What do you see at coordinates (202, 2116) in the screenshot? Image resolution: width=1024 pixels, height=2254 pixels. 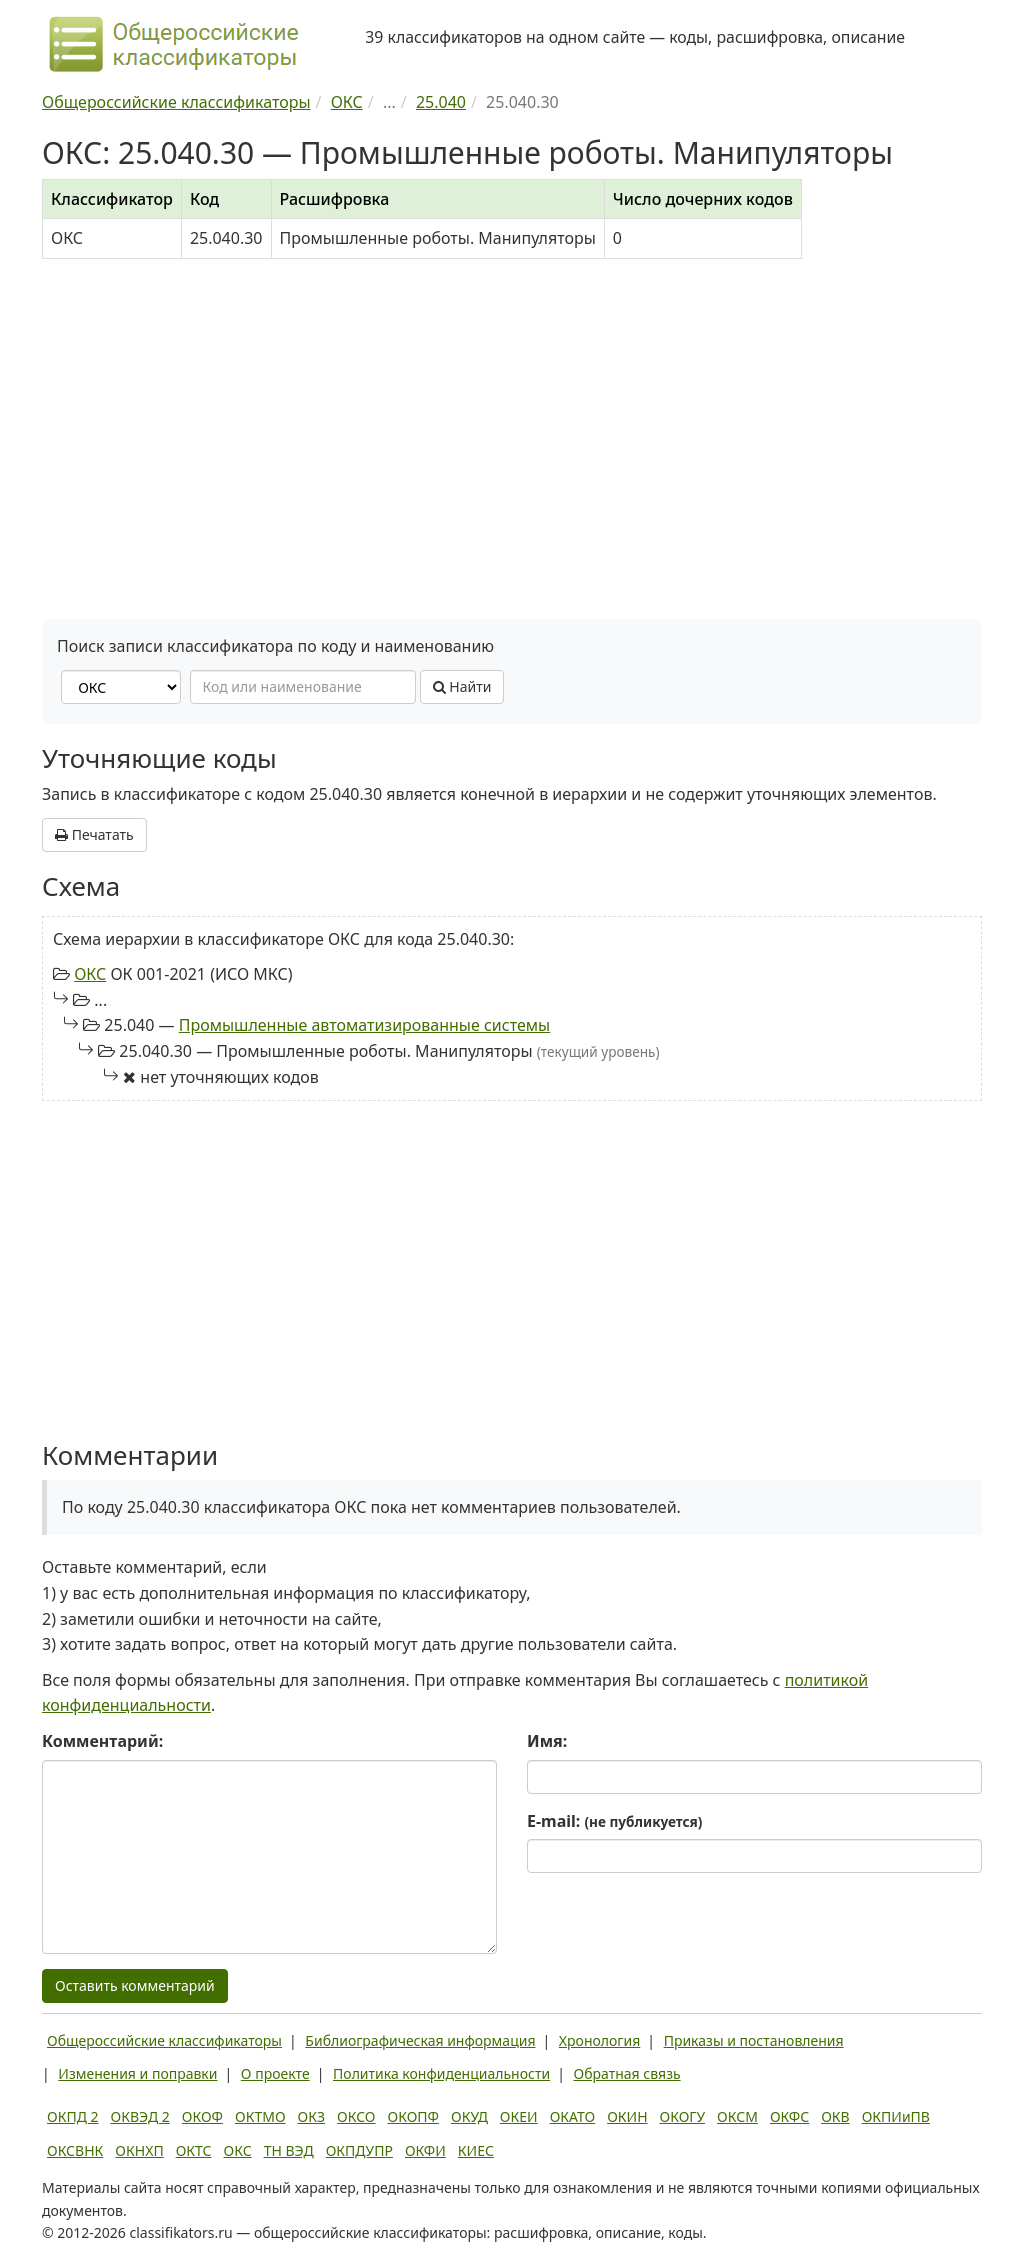 I see `ОКОФ` at bounding box center [202, 2116].